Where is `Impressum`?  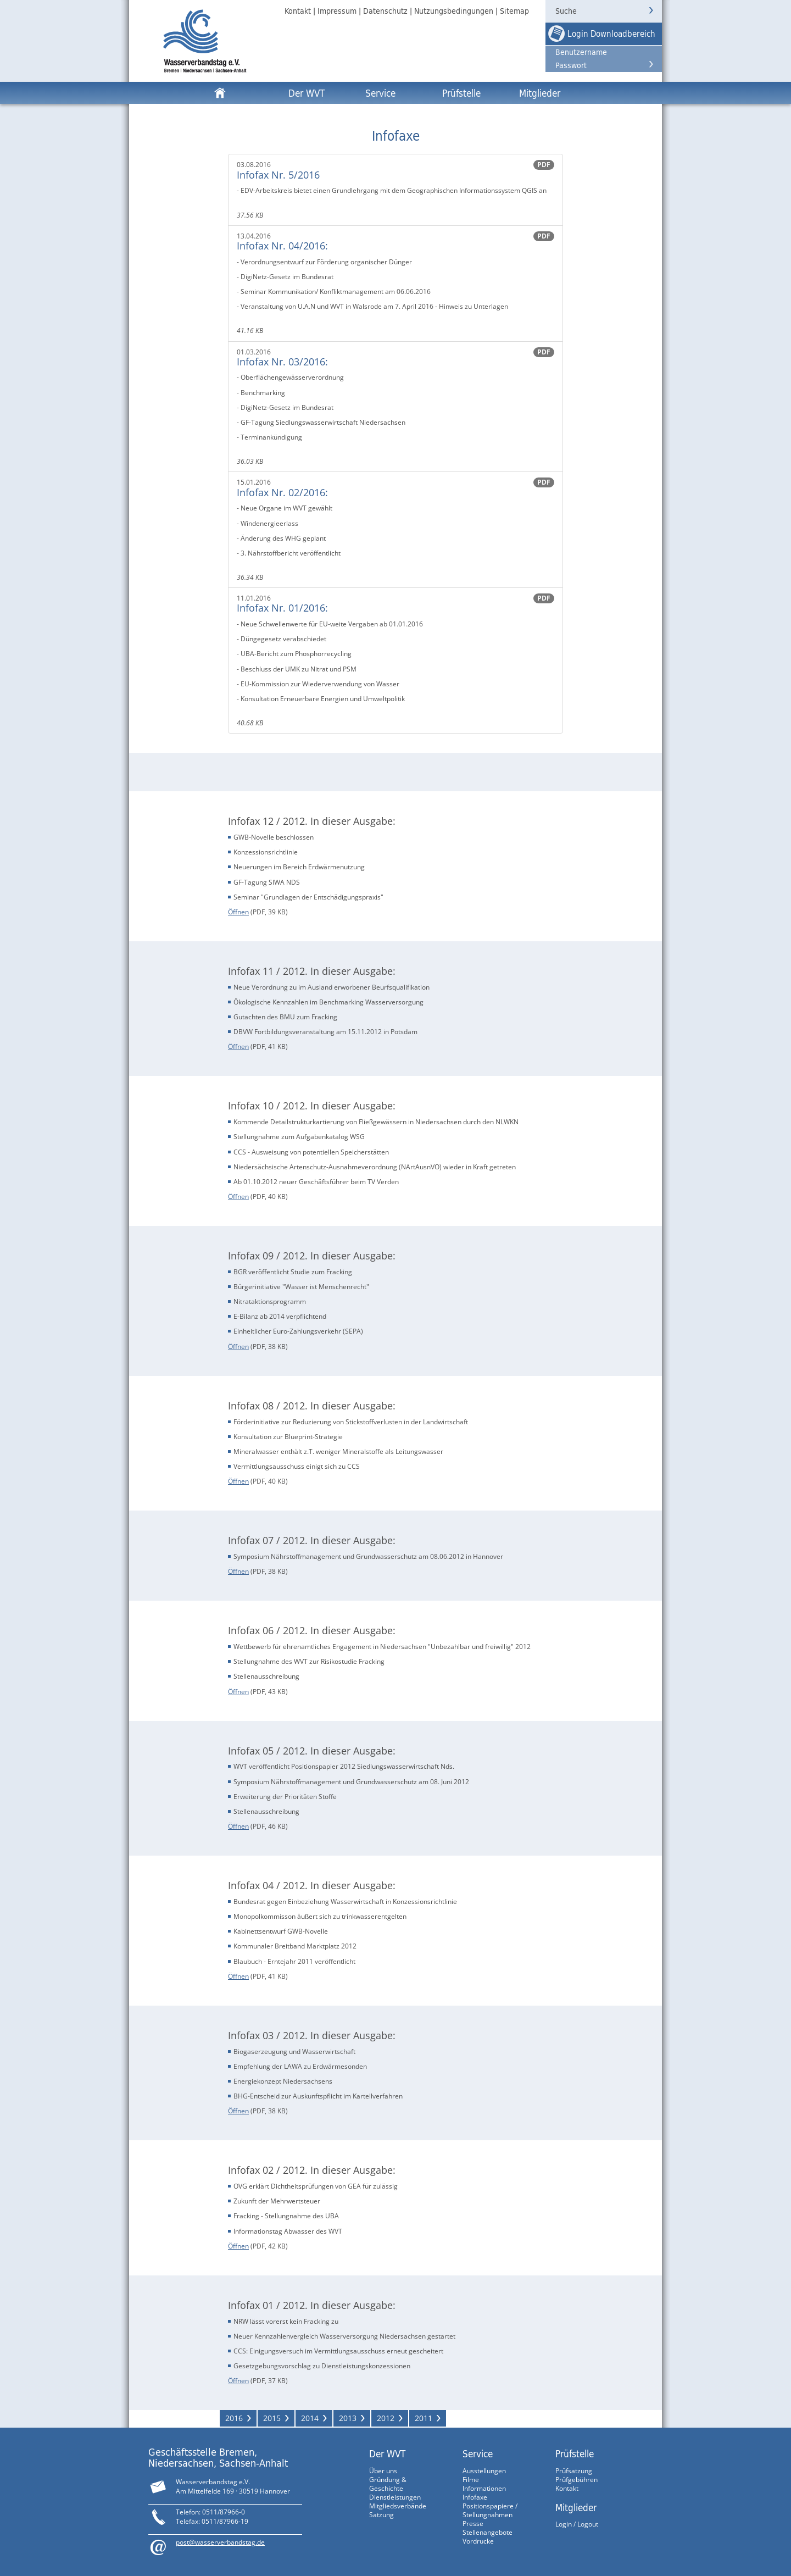
Impressum is located at coordinates (336, 10).